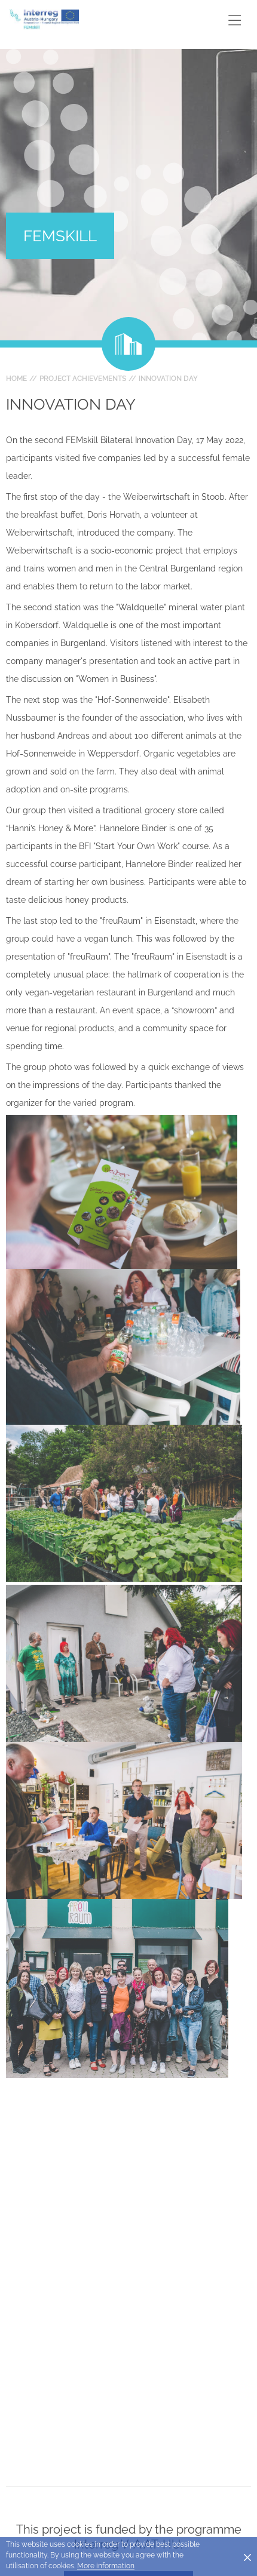 This screenshot has width=257, height=2576. Describe the element at coordinates (168, 378) in the screenshot. I see `Innovation day` at that location.